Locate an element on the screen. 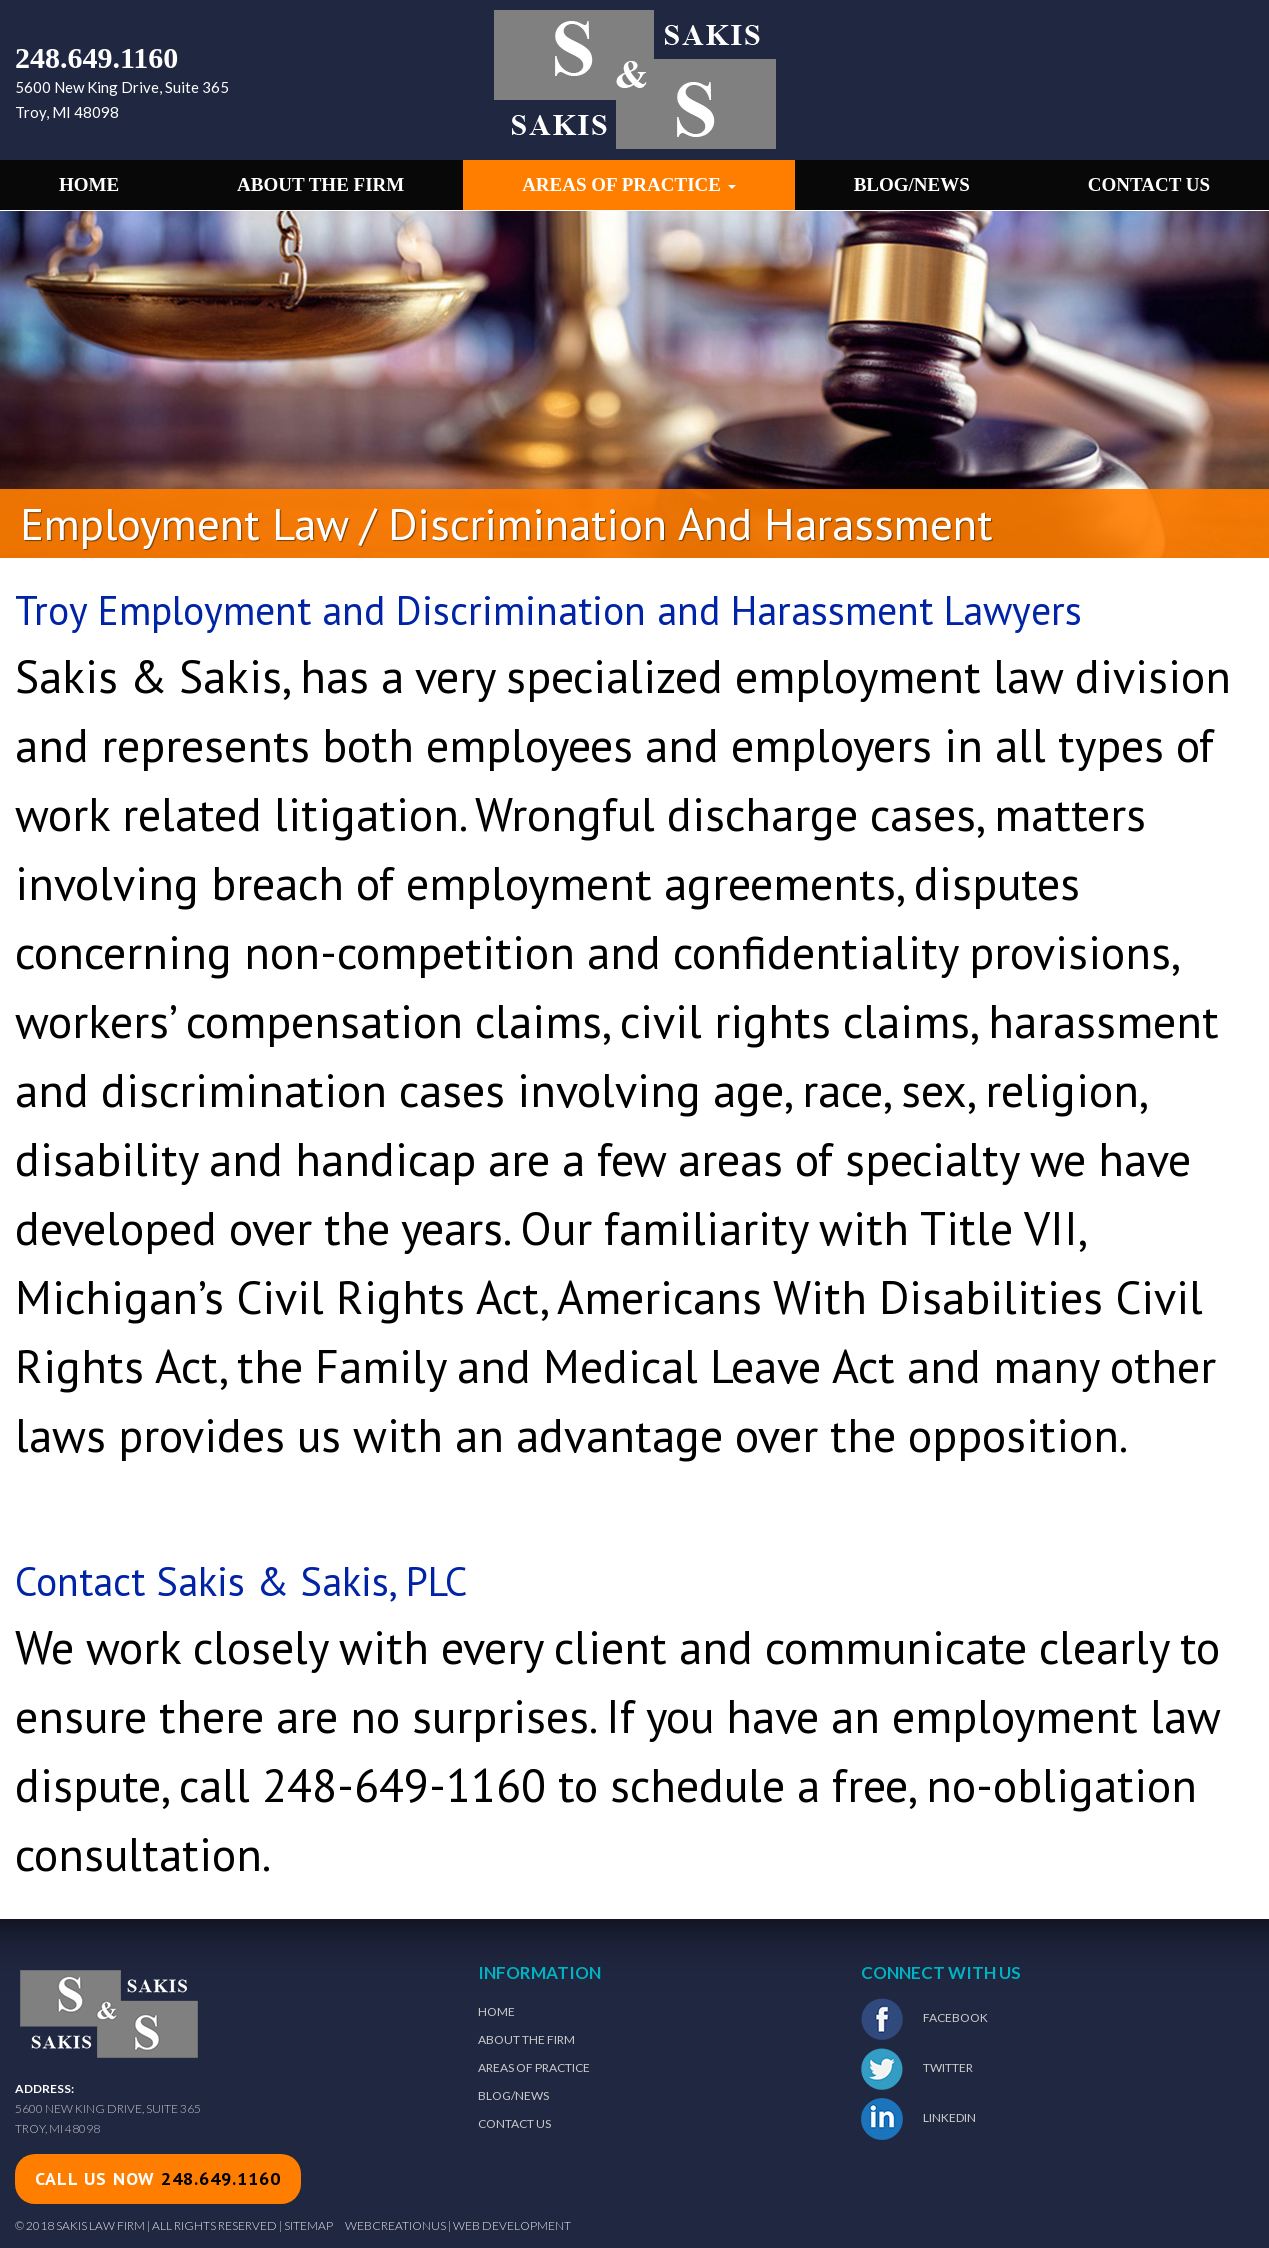 The width and height of the screenshot is (1269, 2248). Home is located at coordinates (89, 184).